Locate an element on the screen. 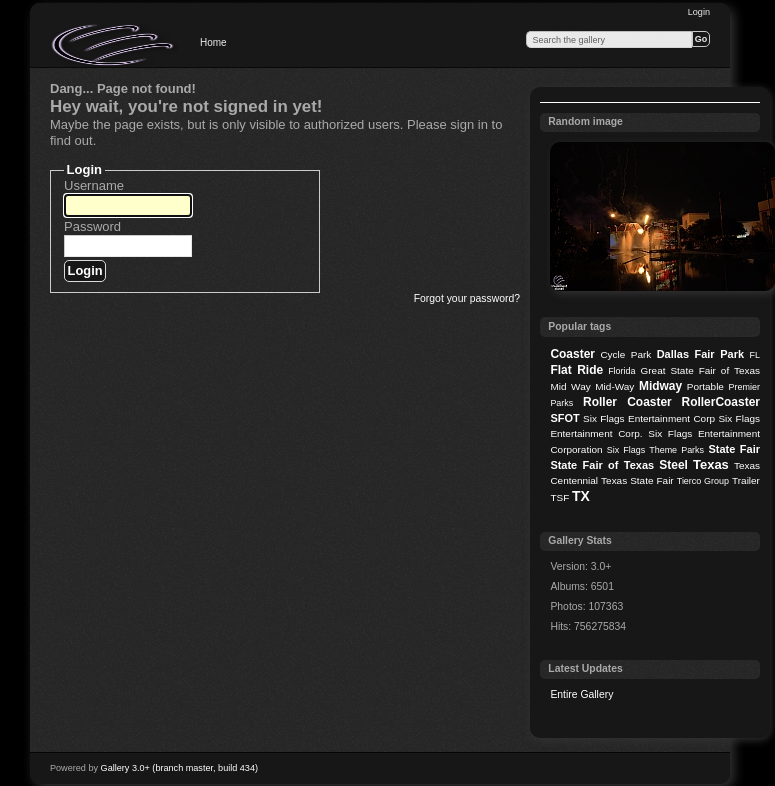 The height and width of the screenshot is (786, 775). TX is located at coordinates (581, 496).